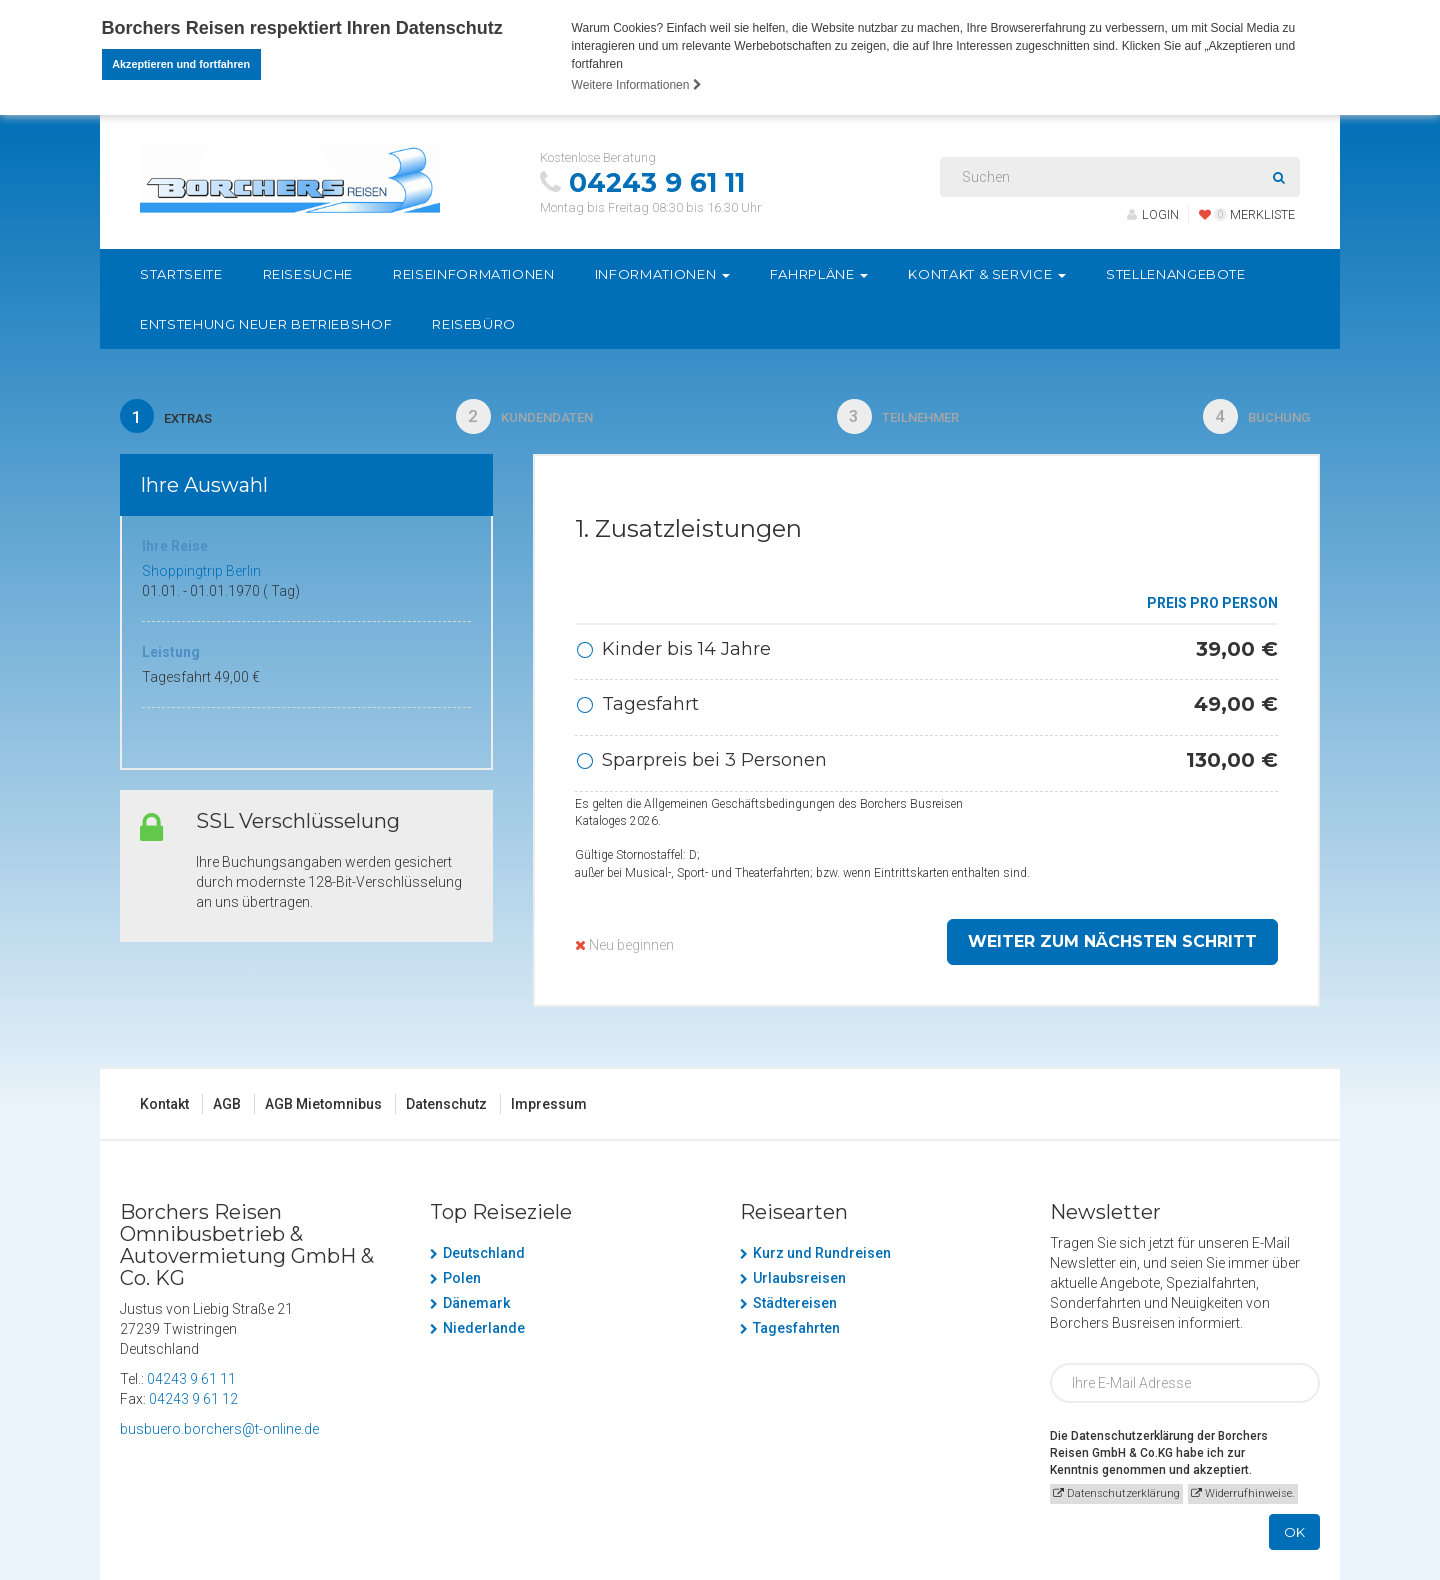 This screenshot has height=1580, width=1440. I want to click on Kontakt, so click(164, 1109).